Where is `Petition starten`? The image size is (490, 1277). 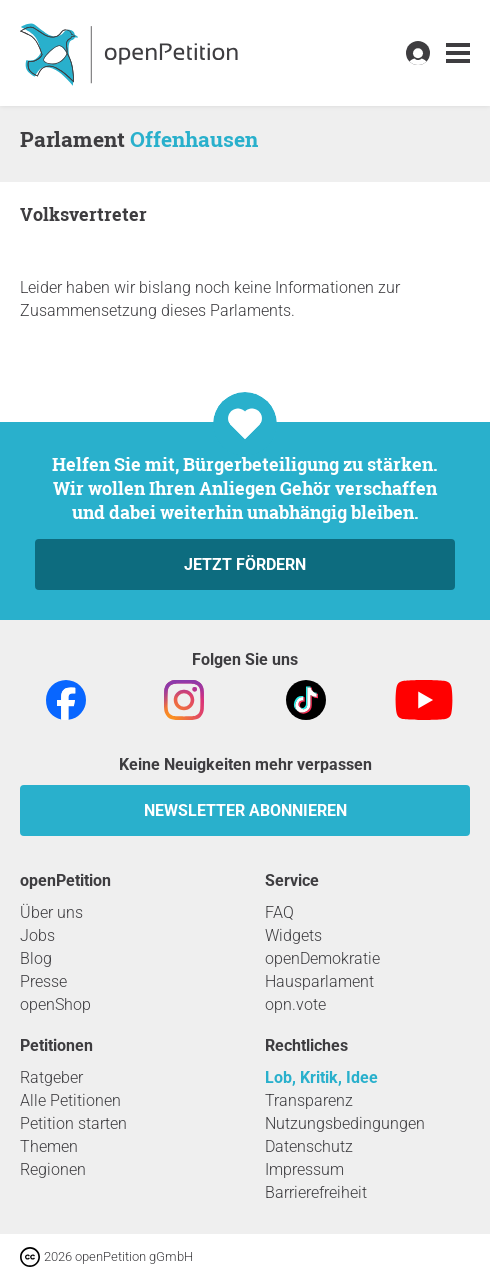
Petition starten is located at coordinates (73, 1123).